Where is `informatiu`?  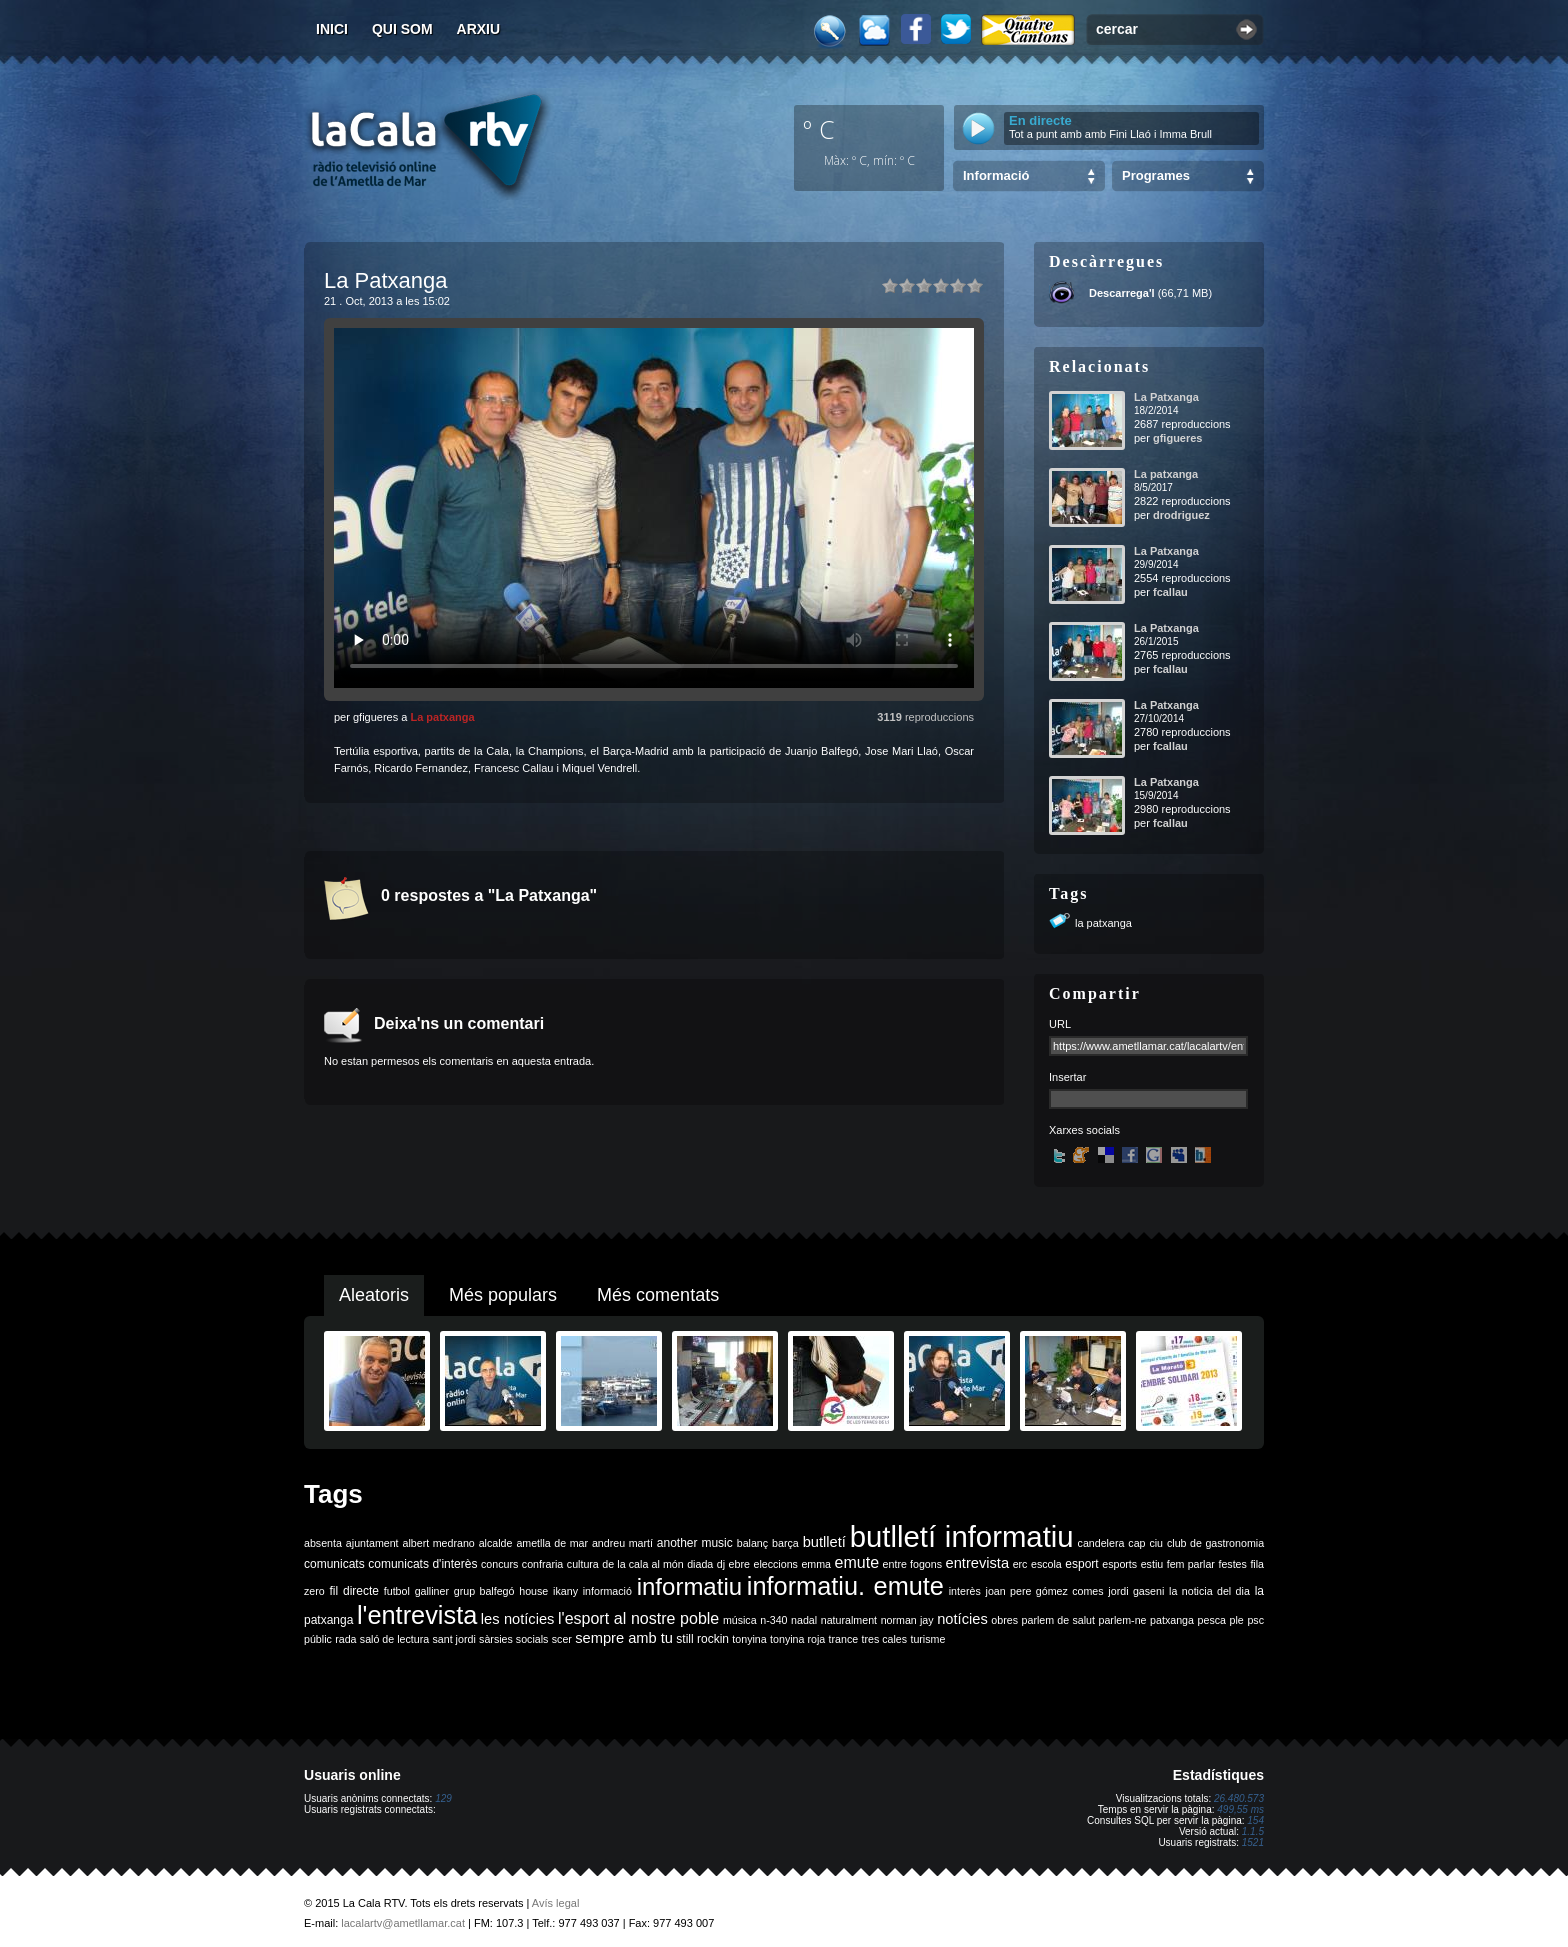 informatiu is located at coordinates (689, 1586).